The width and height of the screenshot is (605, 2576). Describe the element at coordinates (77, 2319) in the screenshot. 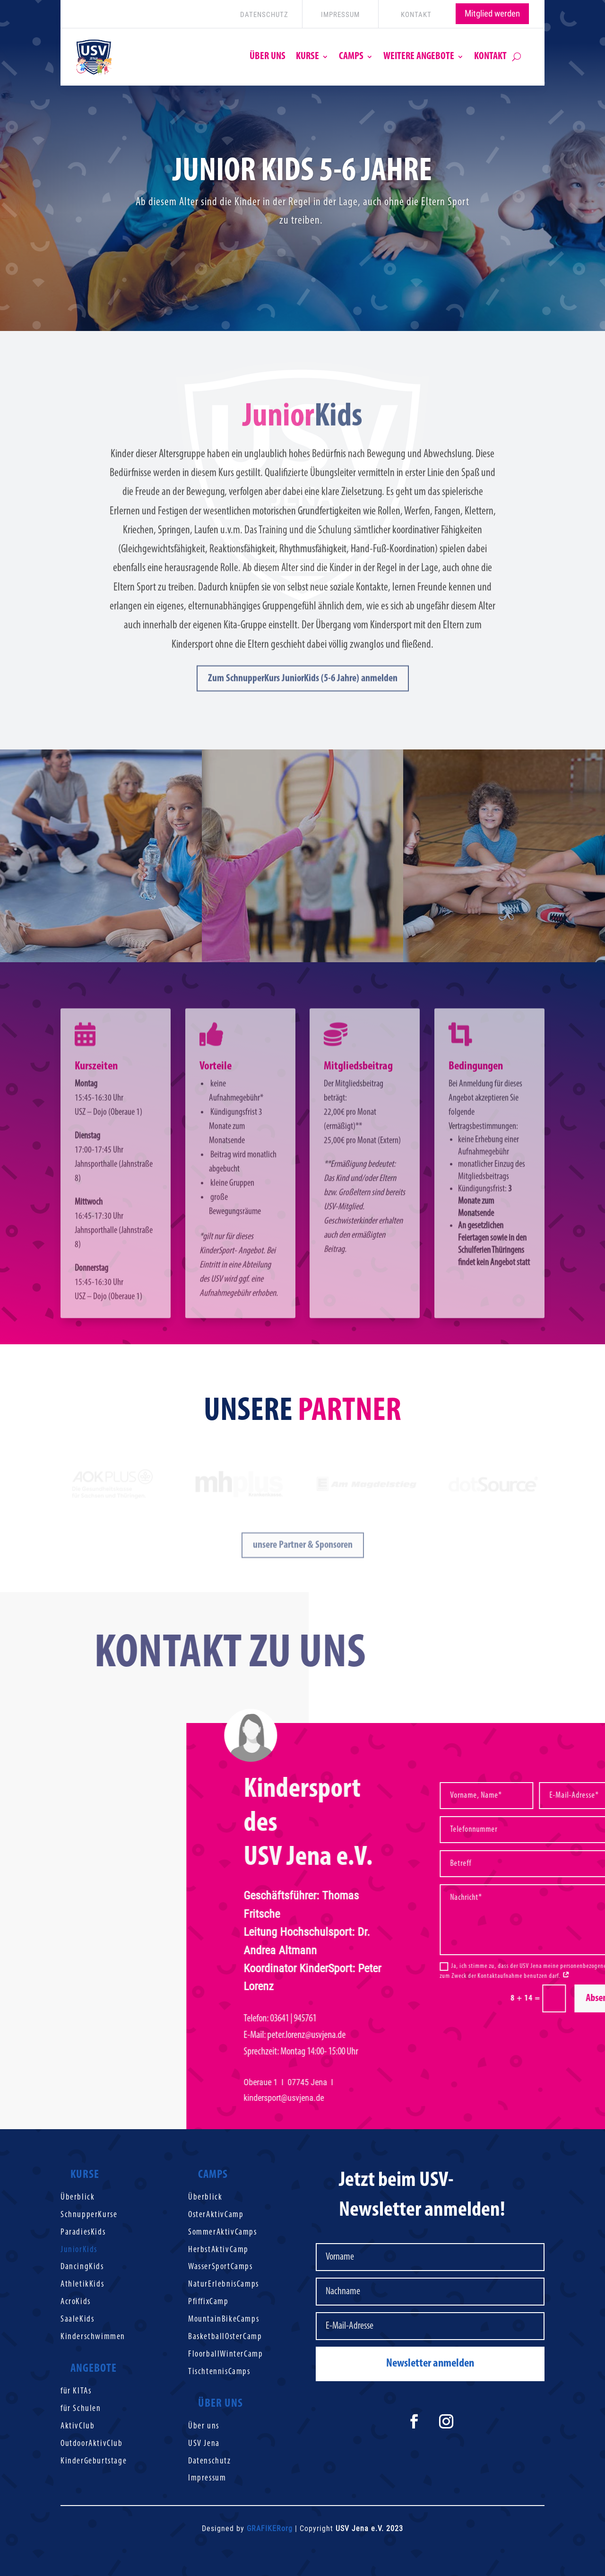

I see `SaaleKids` at that location.